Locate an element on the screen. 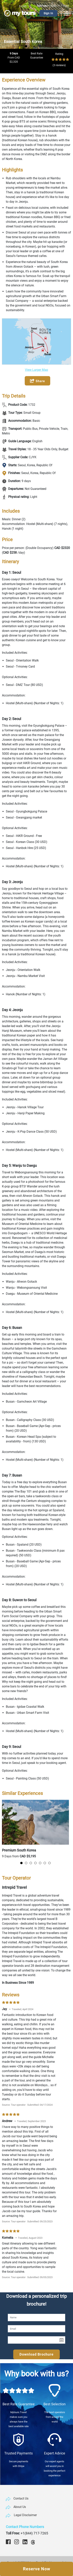 The image size is (73, 2576). Sign In is located at coordinates (48, 13).